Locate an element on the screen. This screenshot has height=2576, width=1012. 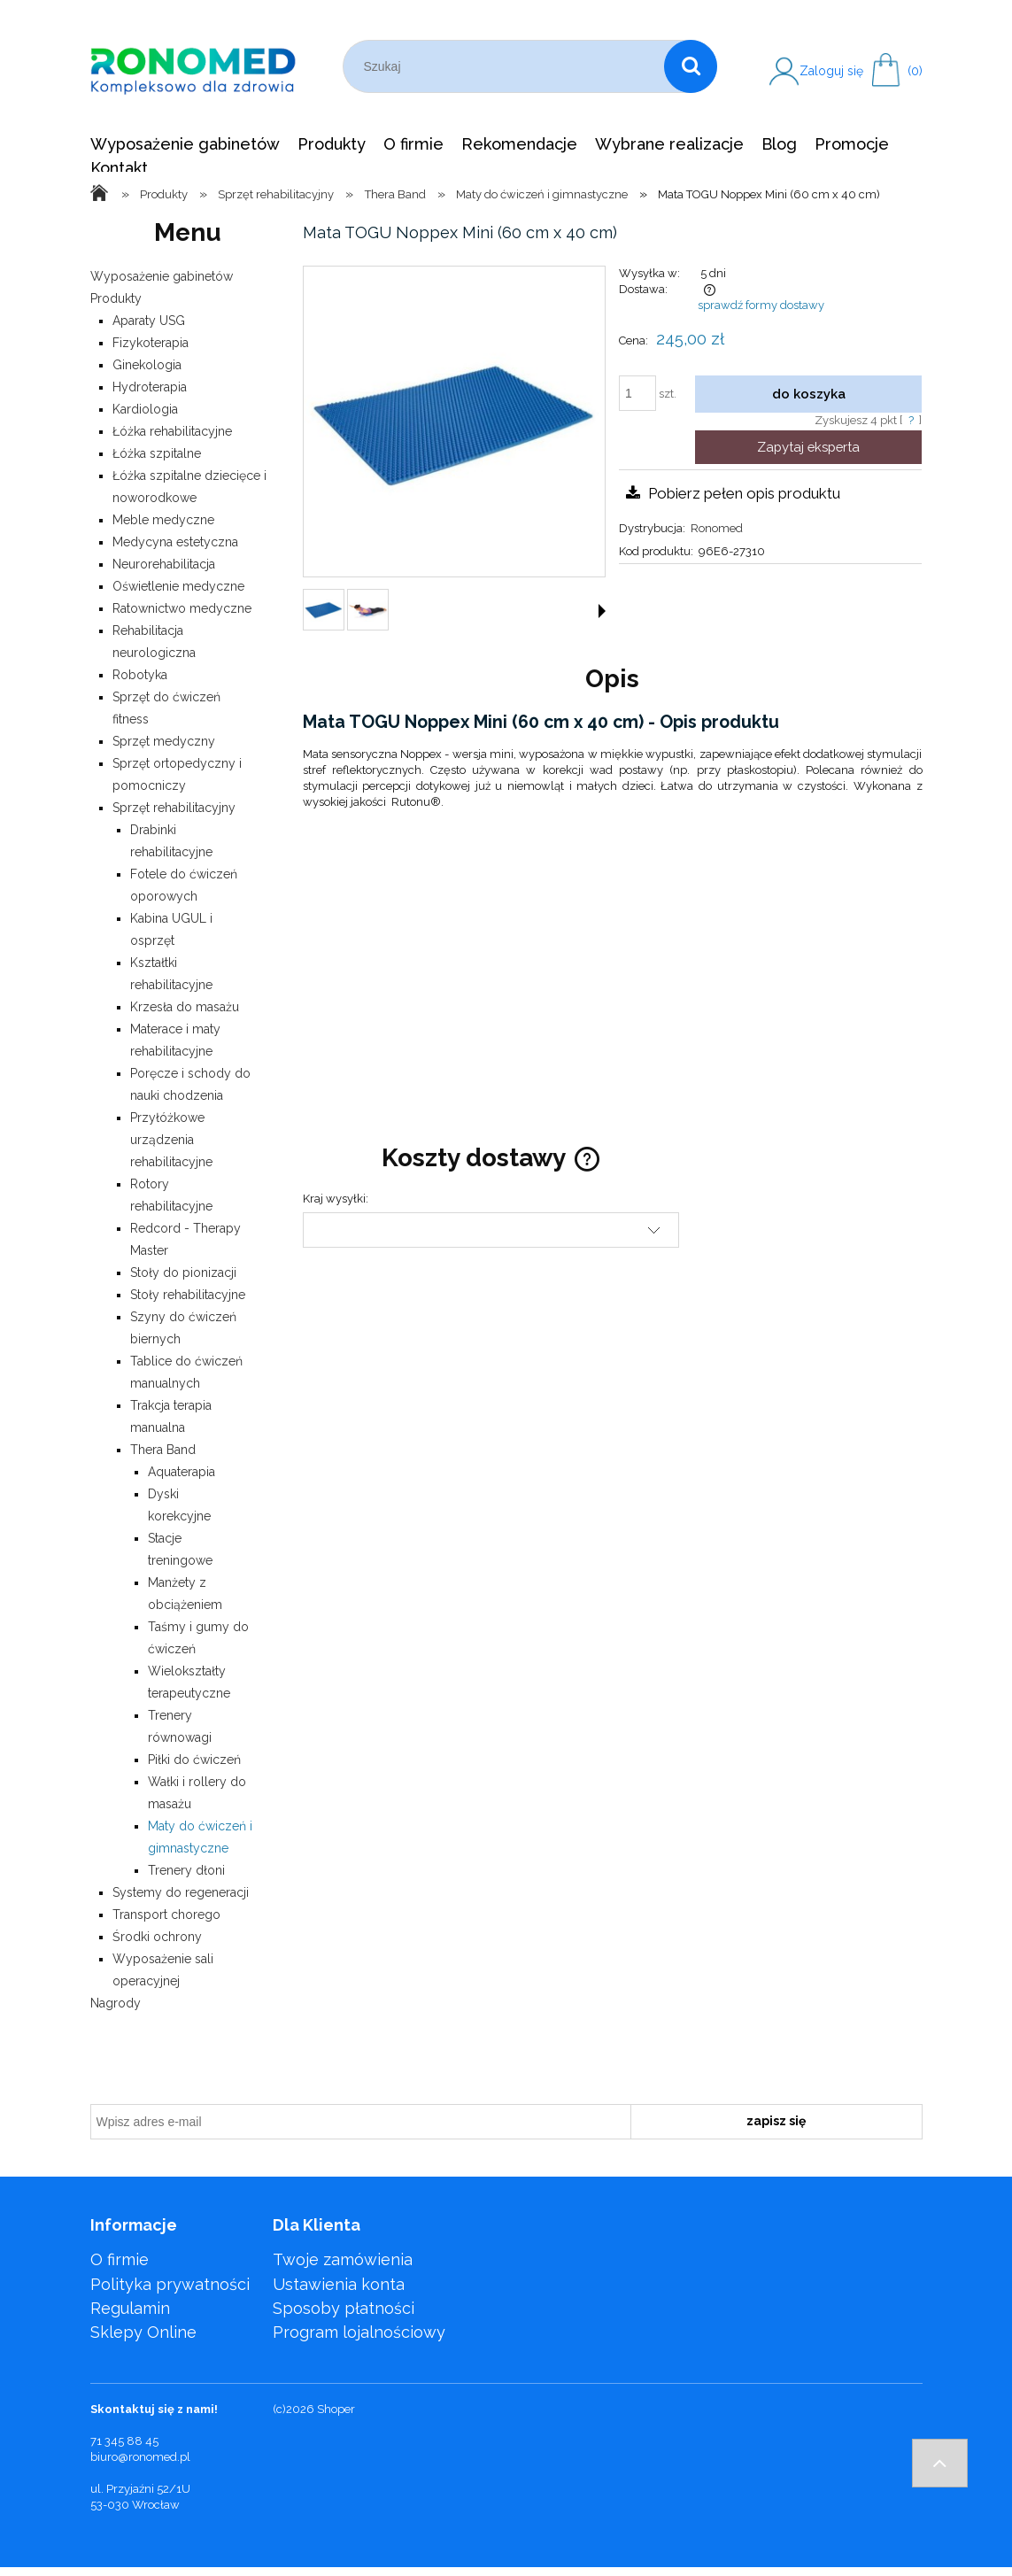
Łóżka rehabilitacyjne is located at coordinates (172, 431).